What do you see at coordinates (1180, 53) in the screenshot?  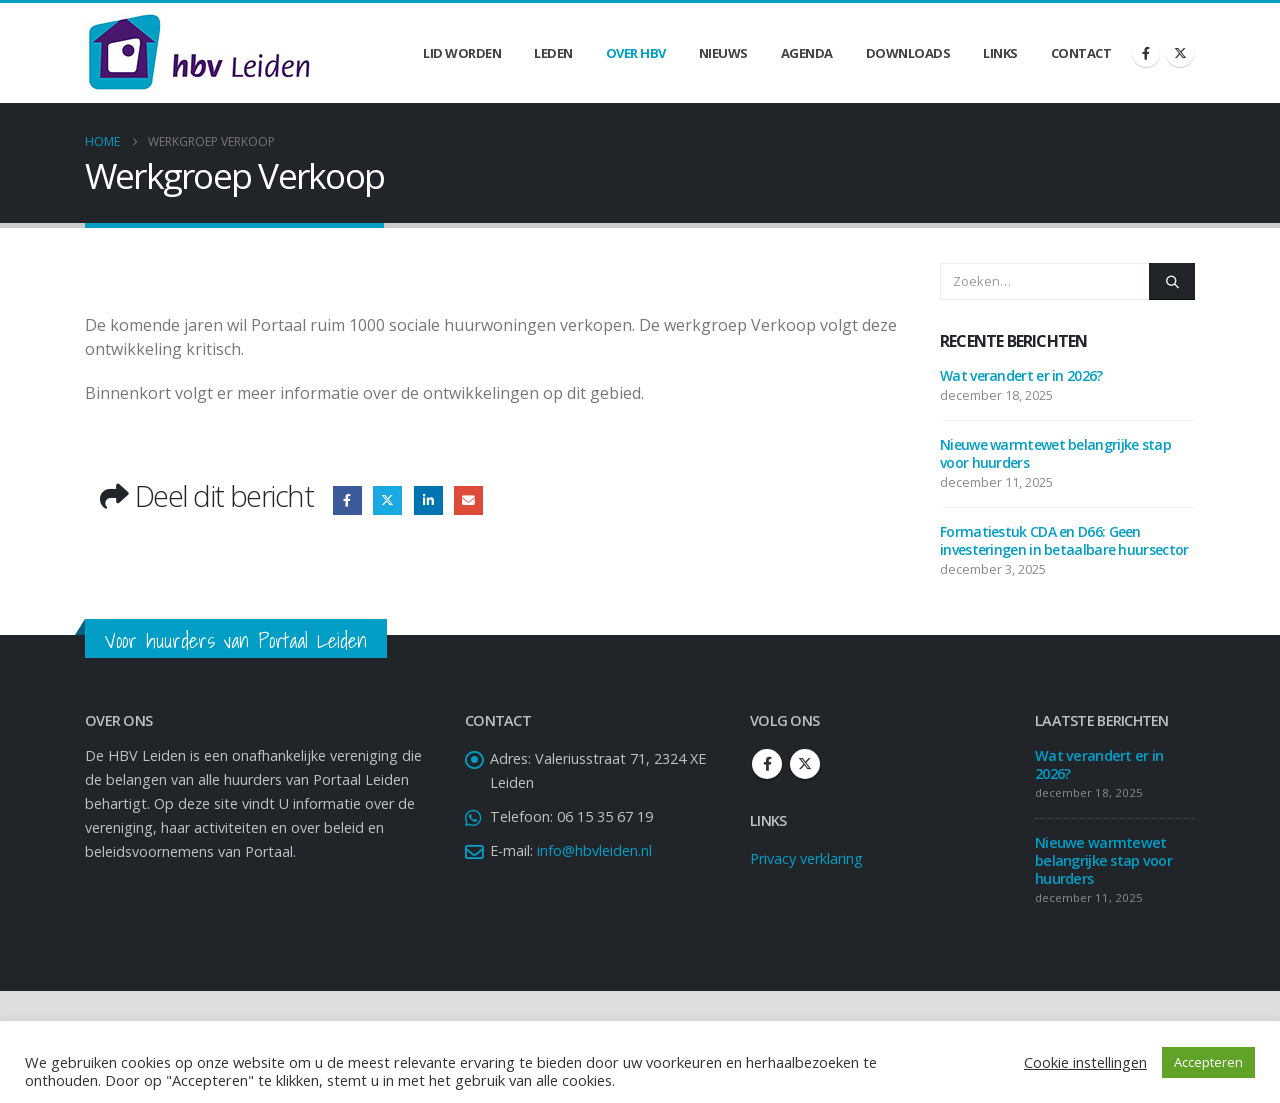 I see `[X]` at bounding box center [1180, 53].